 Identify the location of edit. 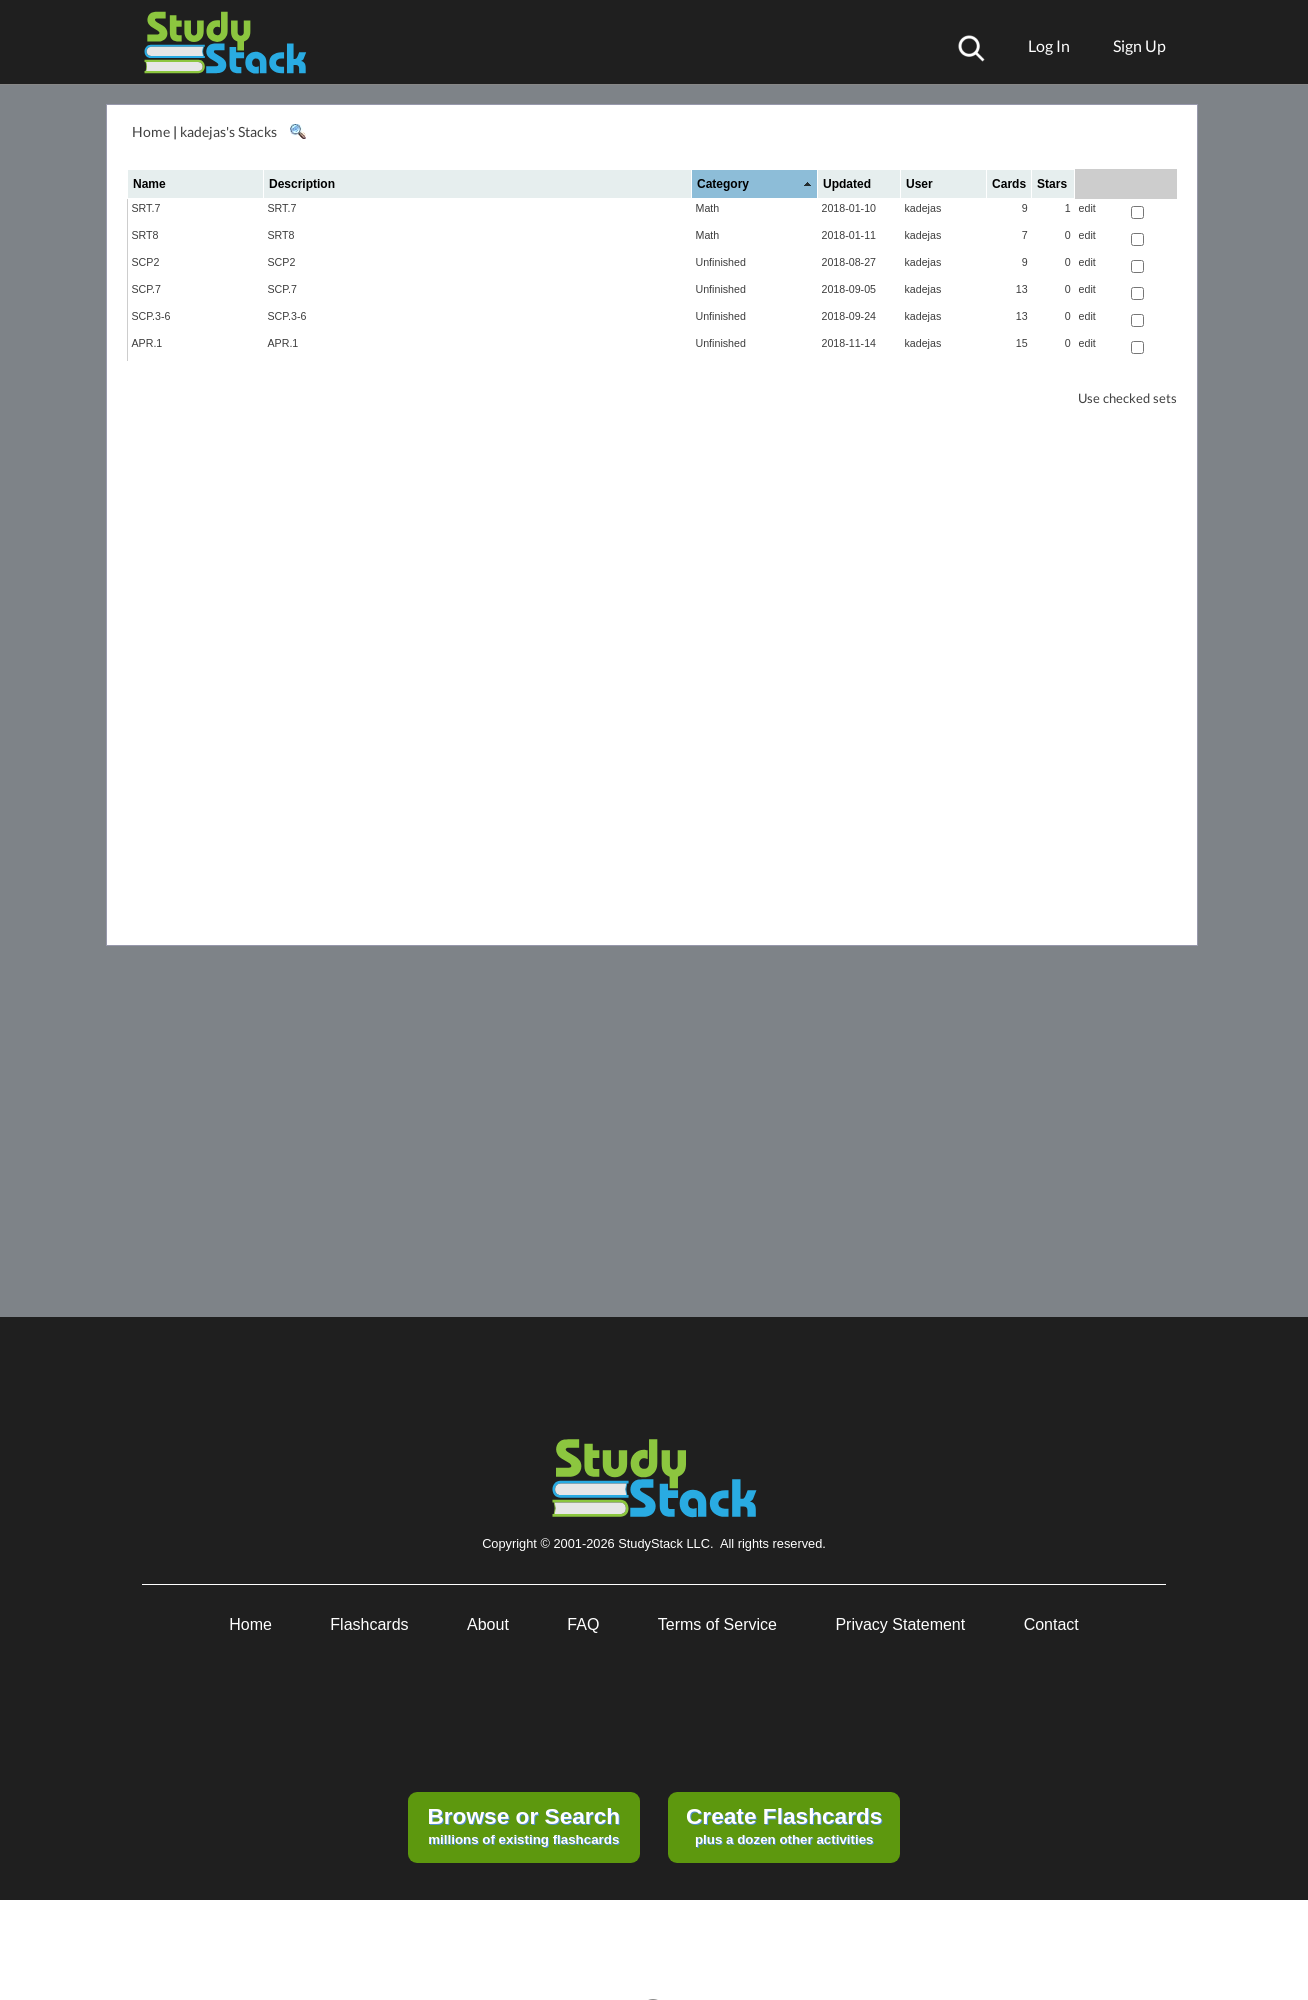
(1087, 208).